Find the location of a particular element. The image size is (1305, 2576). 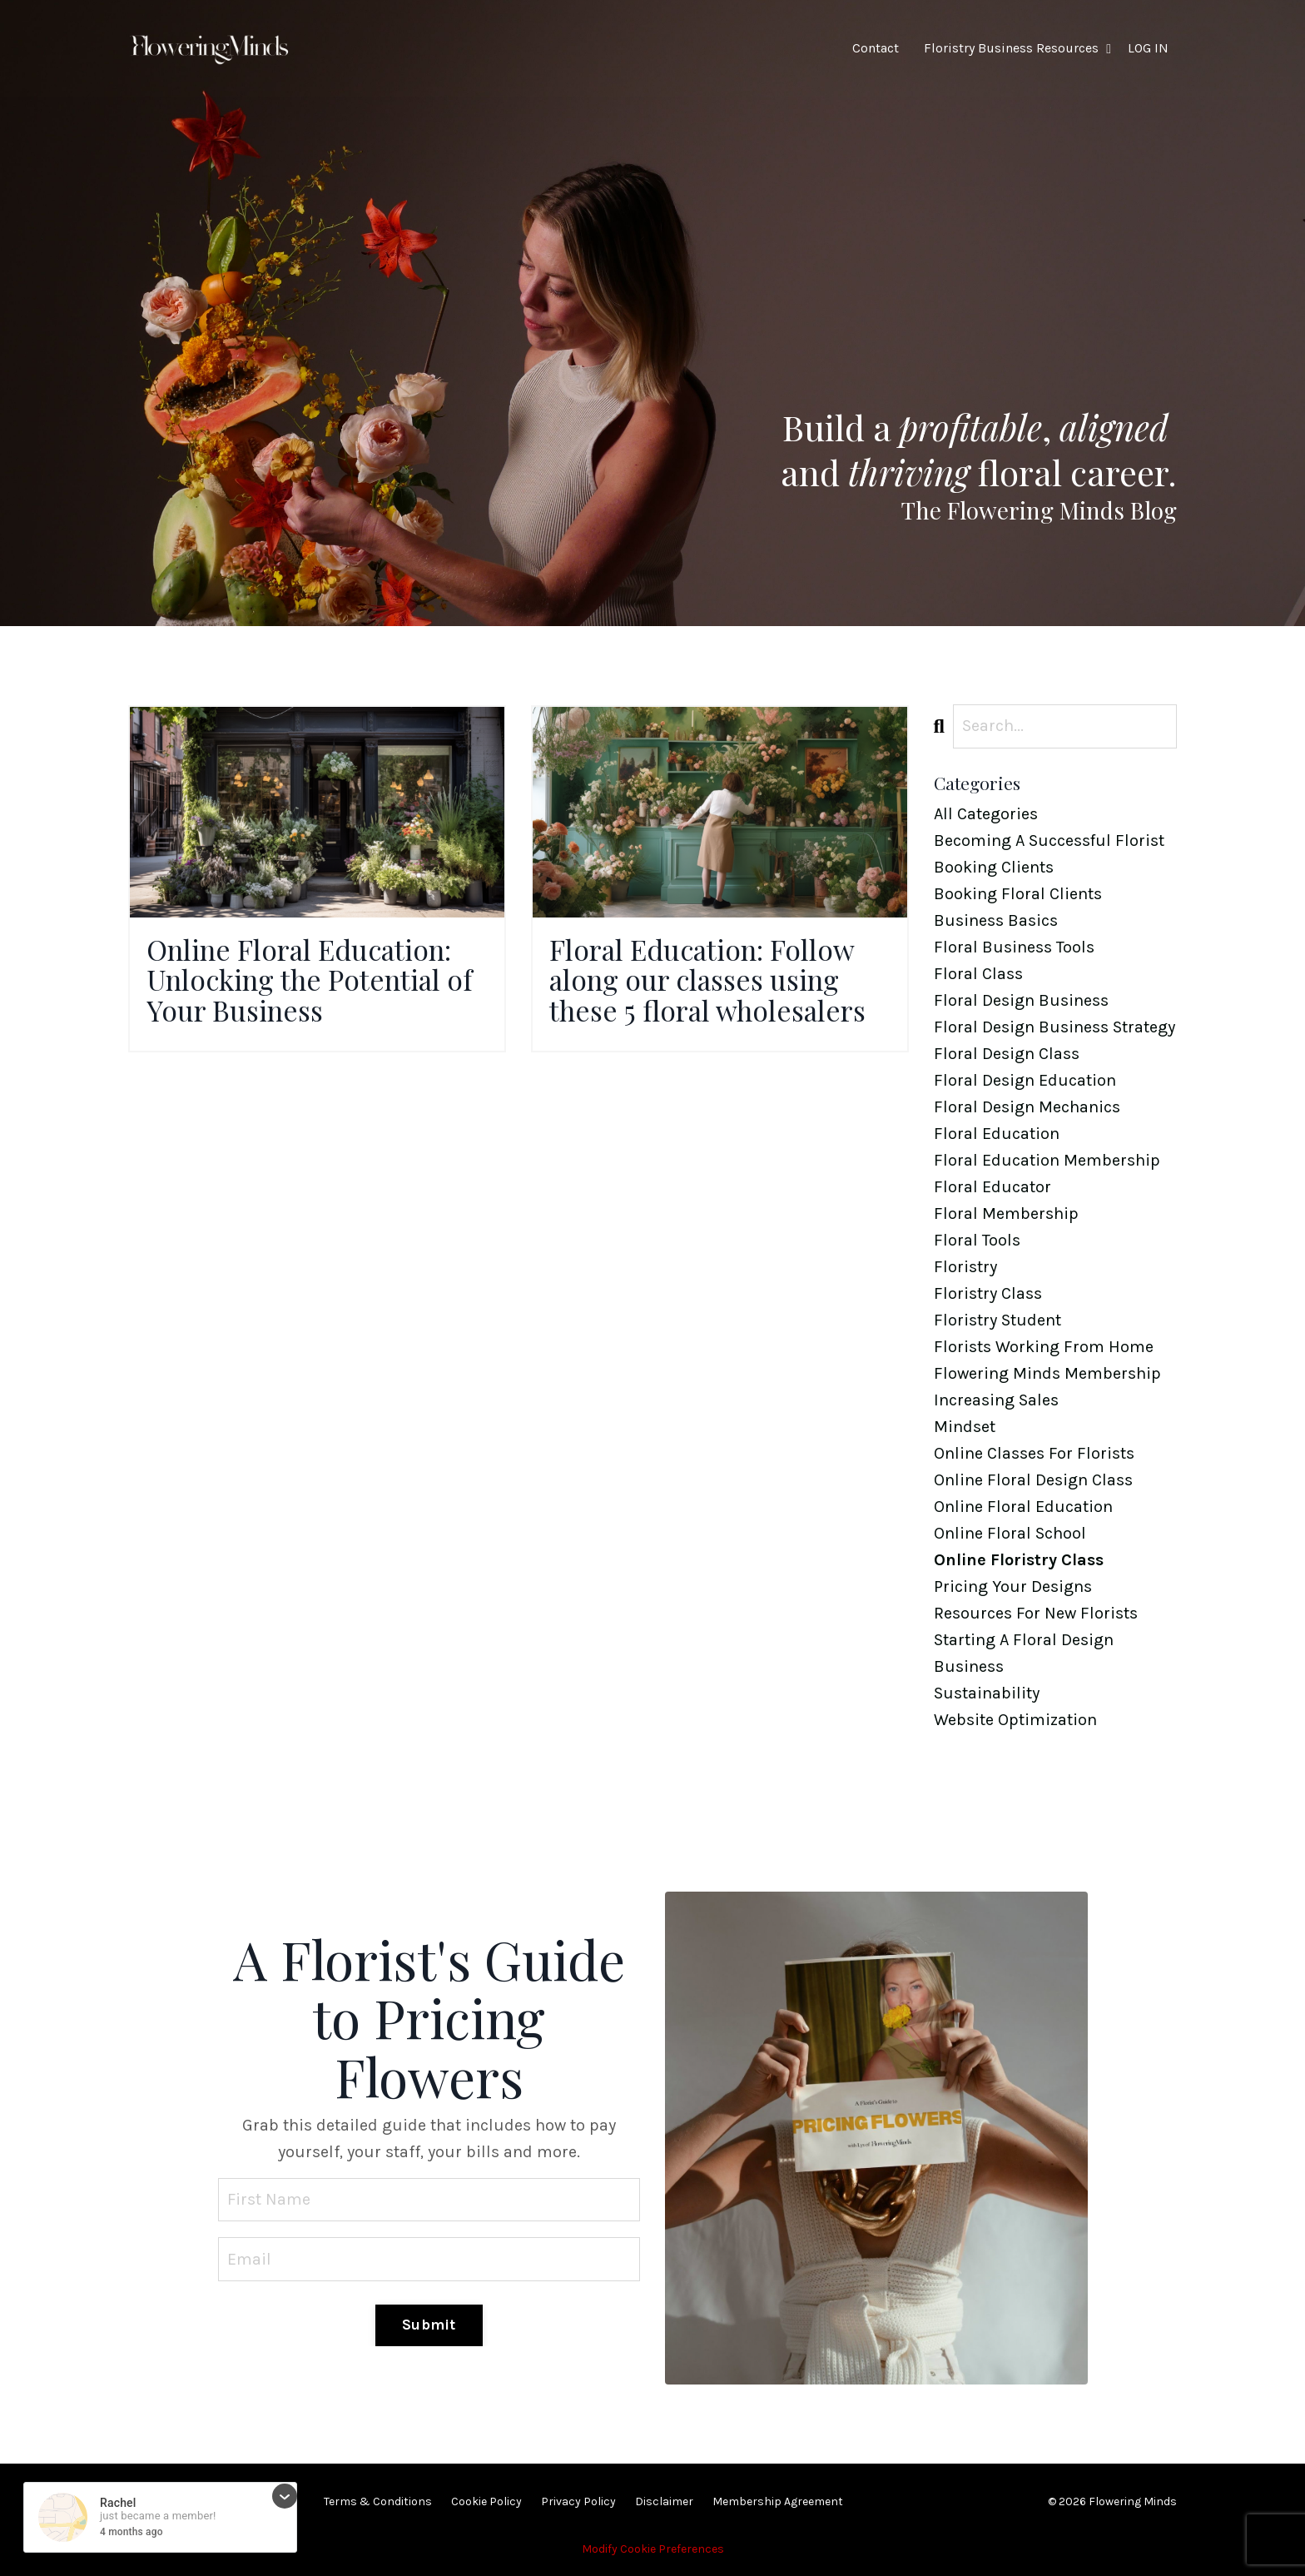

All Categories is located at coordinates (986, 813).